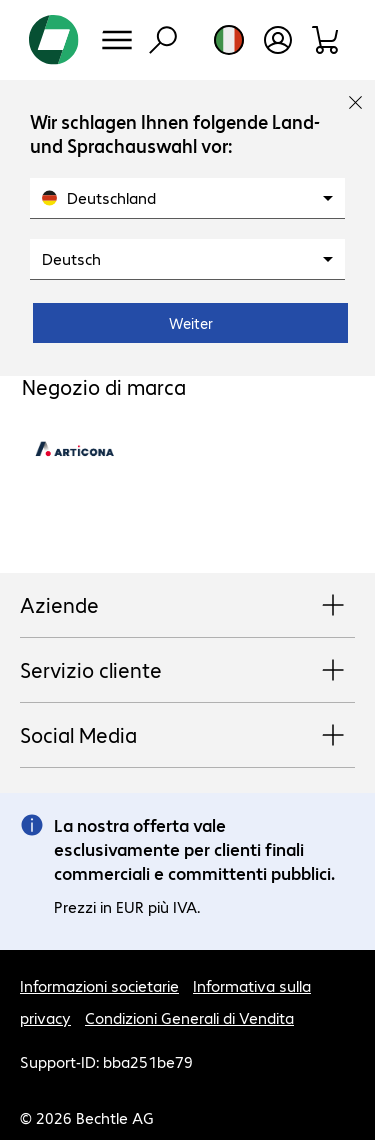 This screenshot has height=1140, width=375. What do you see at coordinates (278, 40) in the screenshot?
I see `[Apri il profilo utente]` at bounding box center [278, 40].